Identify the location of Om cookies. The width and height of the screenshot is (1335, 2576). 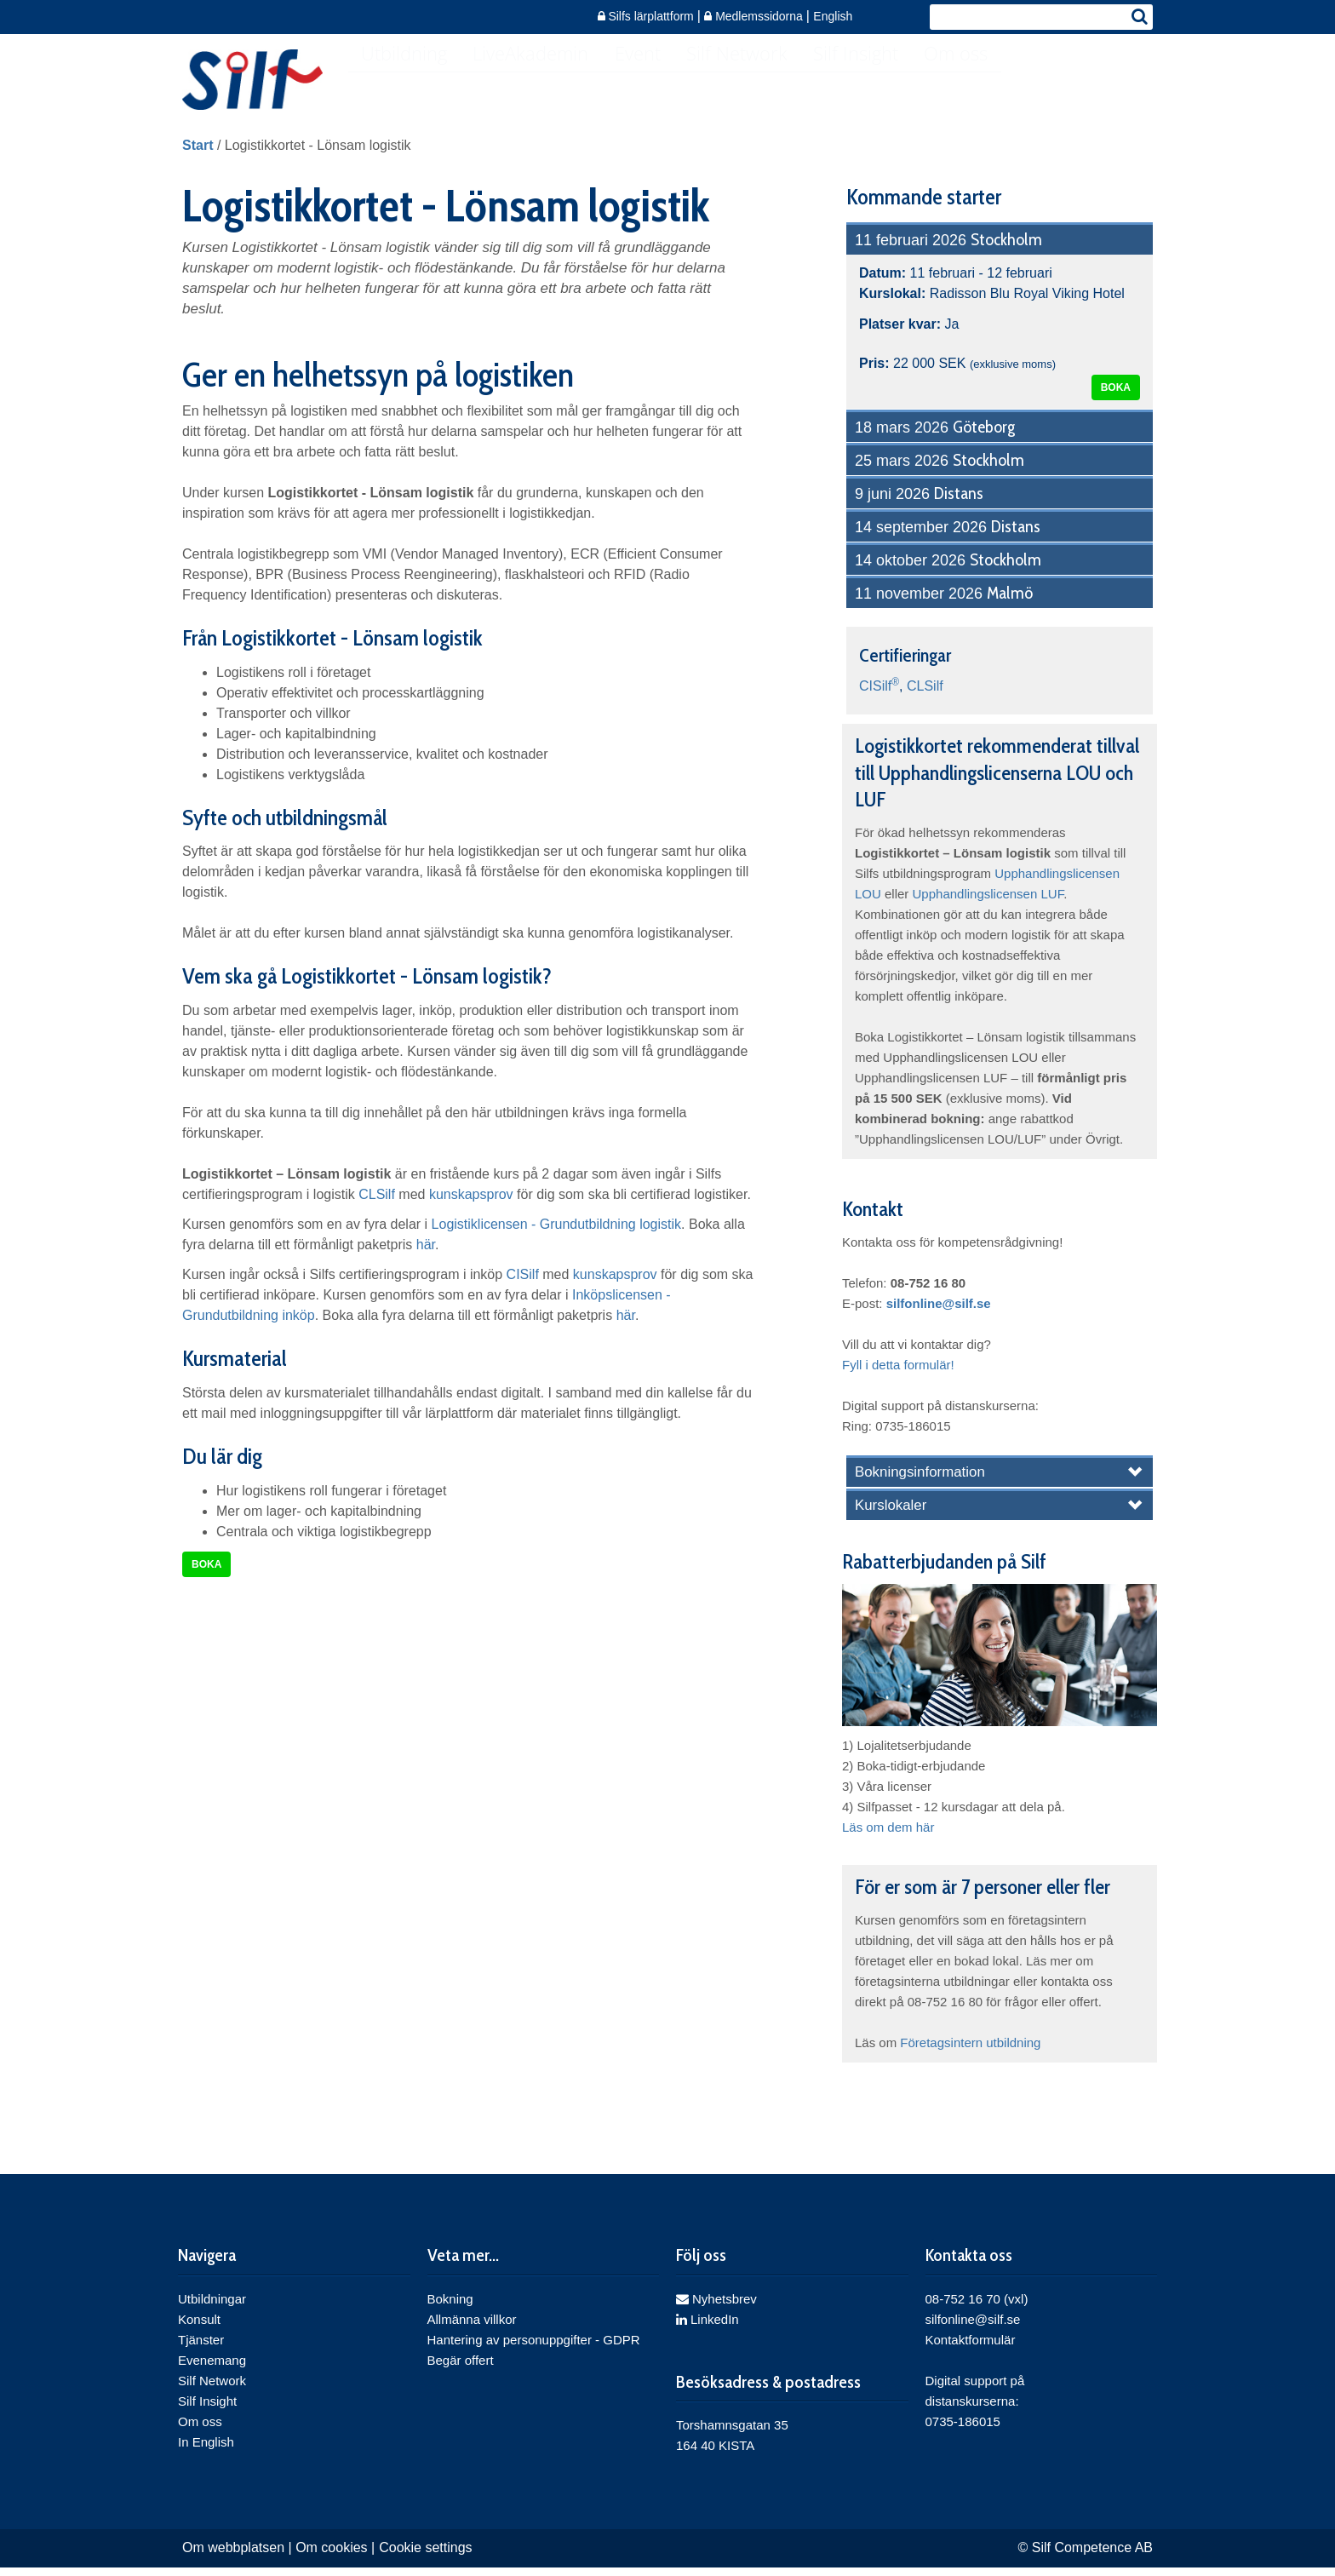
(331, 2563).